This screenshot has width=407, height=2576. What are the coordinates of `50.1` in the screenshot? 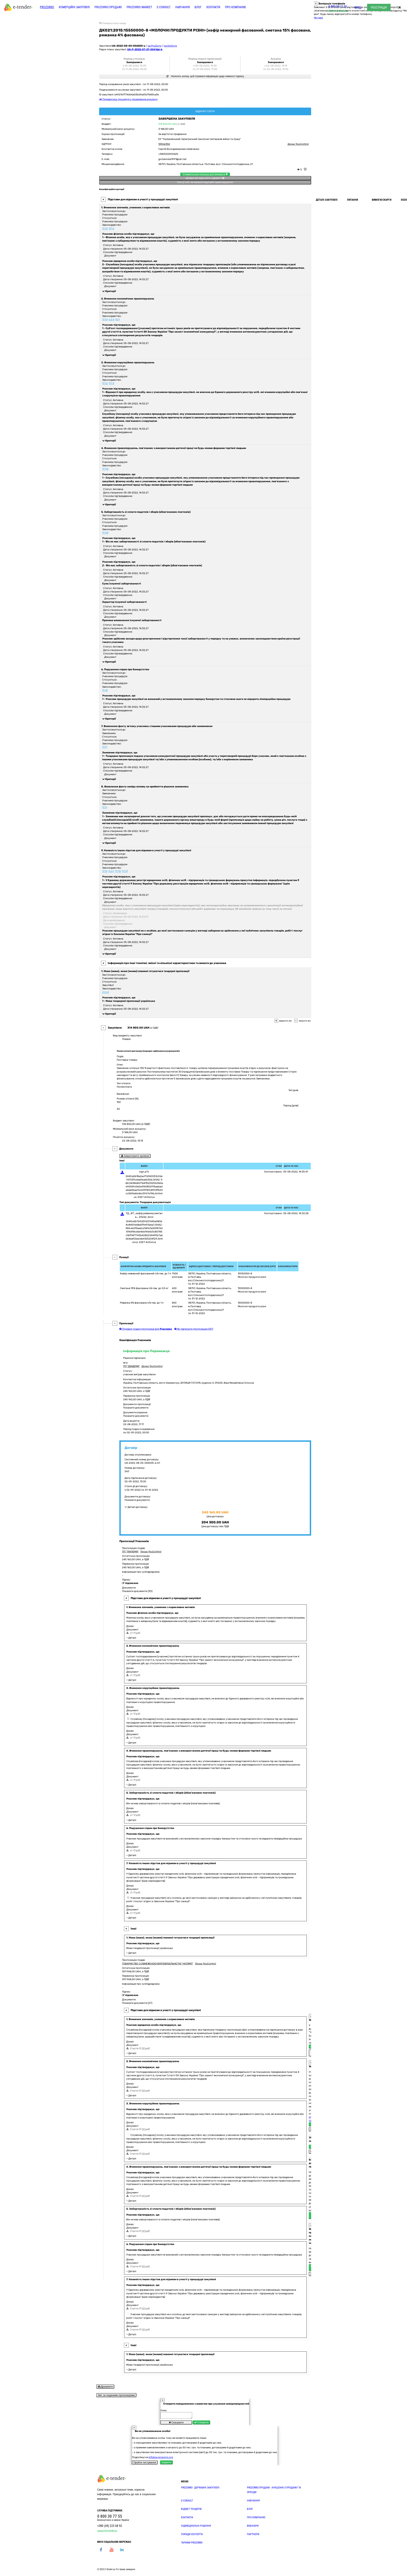 It's located at (117, 319).